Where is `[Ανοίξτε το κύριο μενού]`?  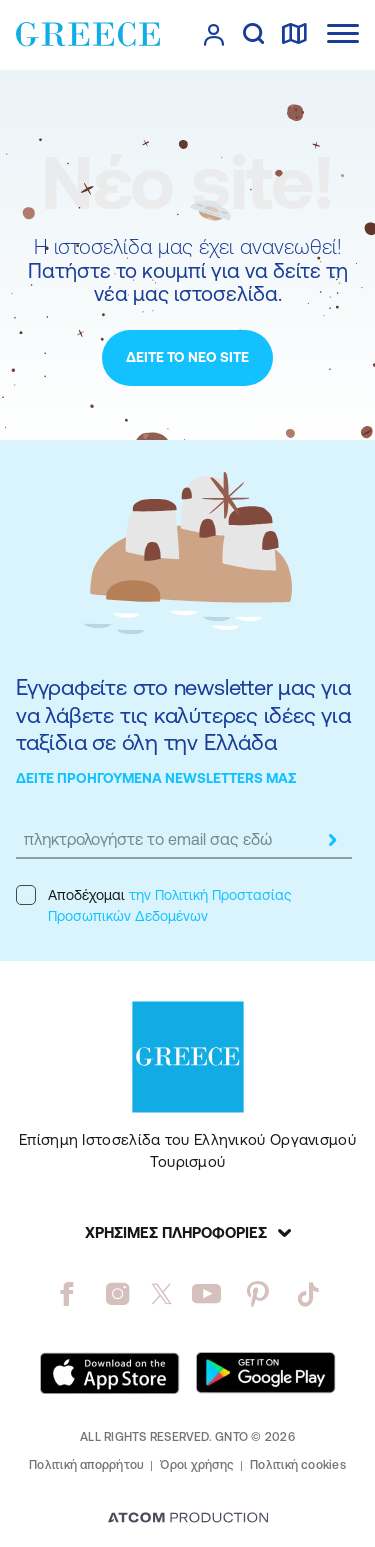
[Ανοίξτε το κύριο μενού] is located at coordinates (343, 33).